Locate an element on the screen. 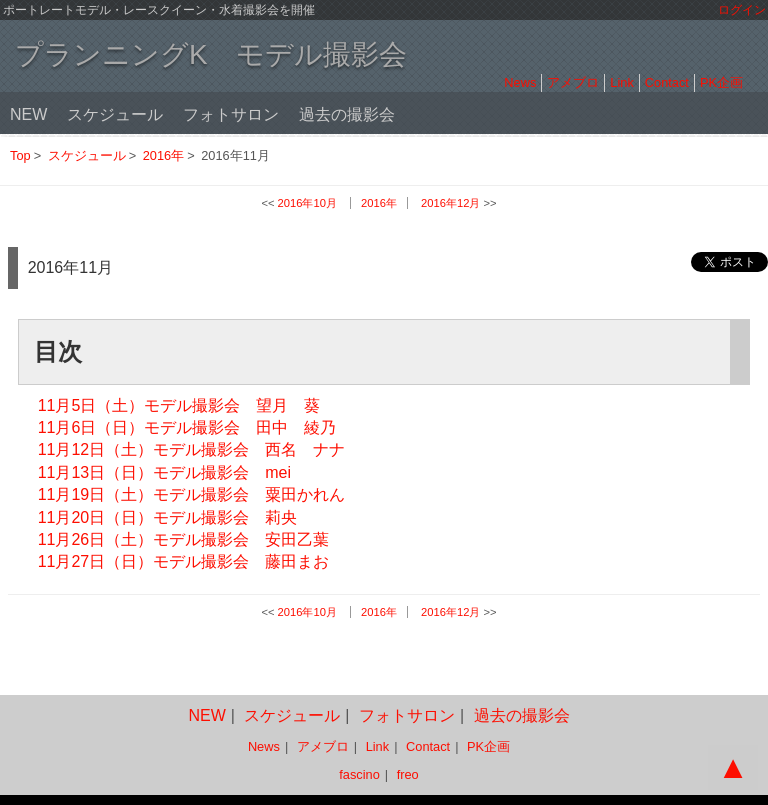  アメブロ is located at coordinates (573, 82).